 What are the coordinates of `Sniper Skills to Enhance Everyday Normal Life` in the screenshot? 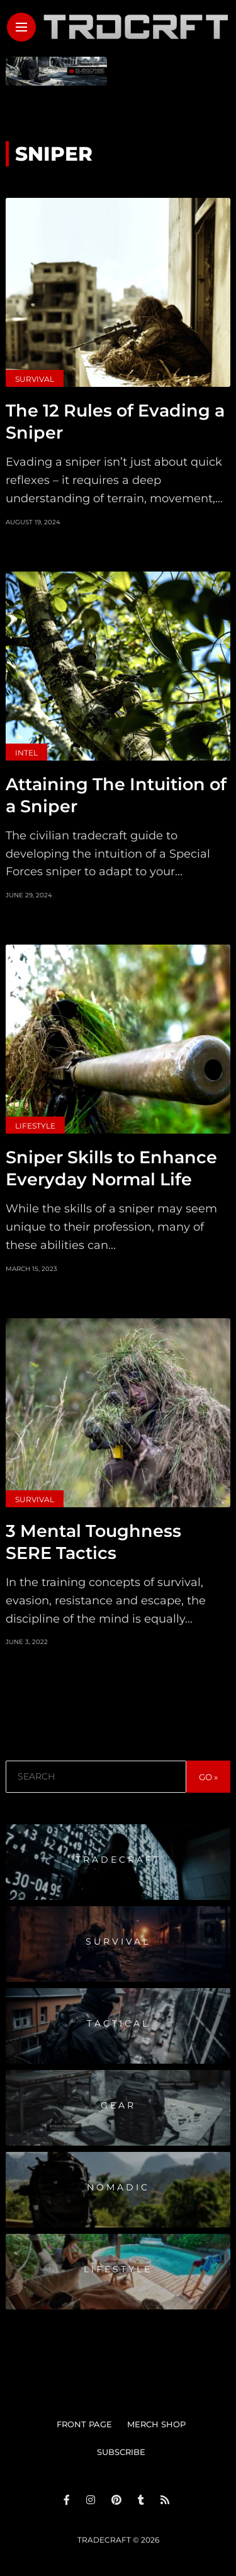 It's located at (111, 1168).